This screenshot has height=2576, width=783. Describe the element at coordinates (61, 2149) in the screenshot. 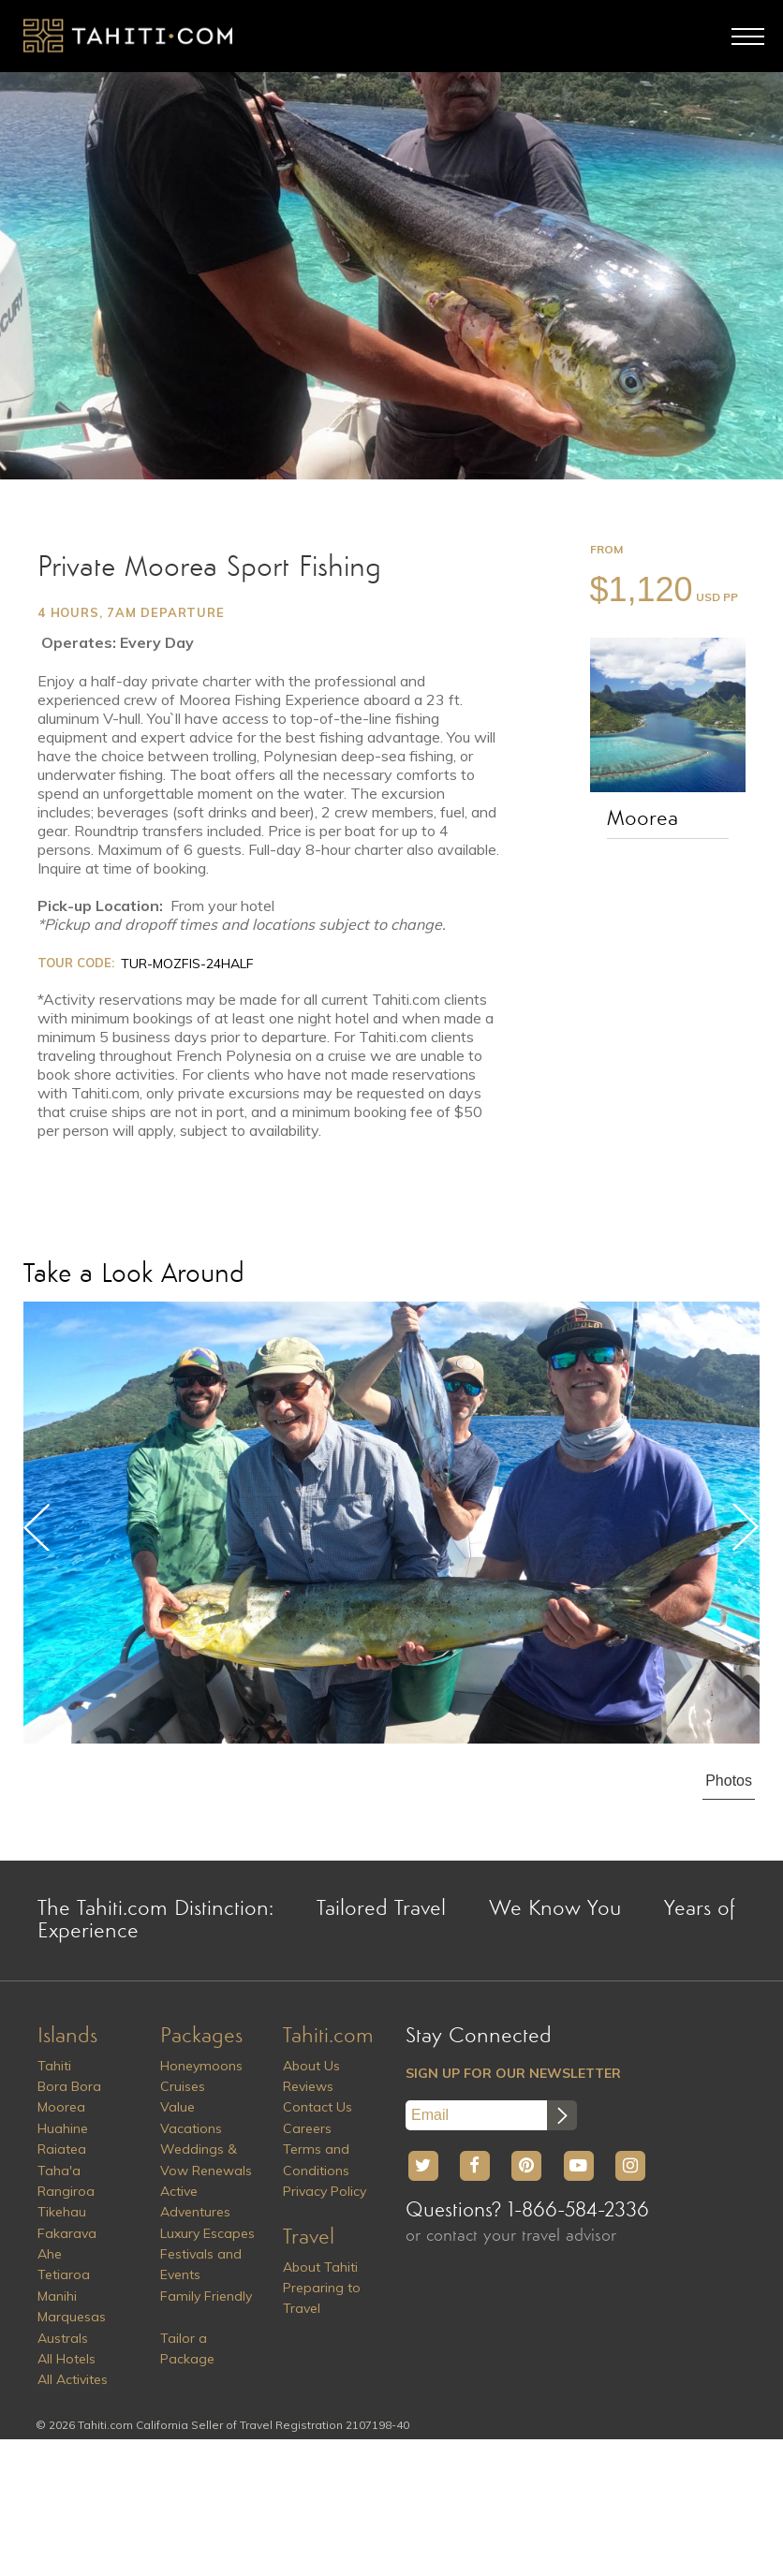

I see `Raiatea` at that location.